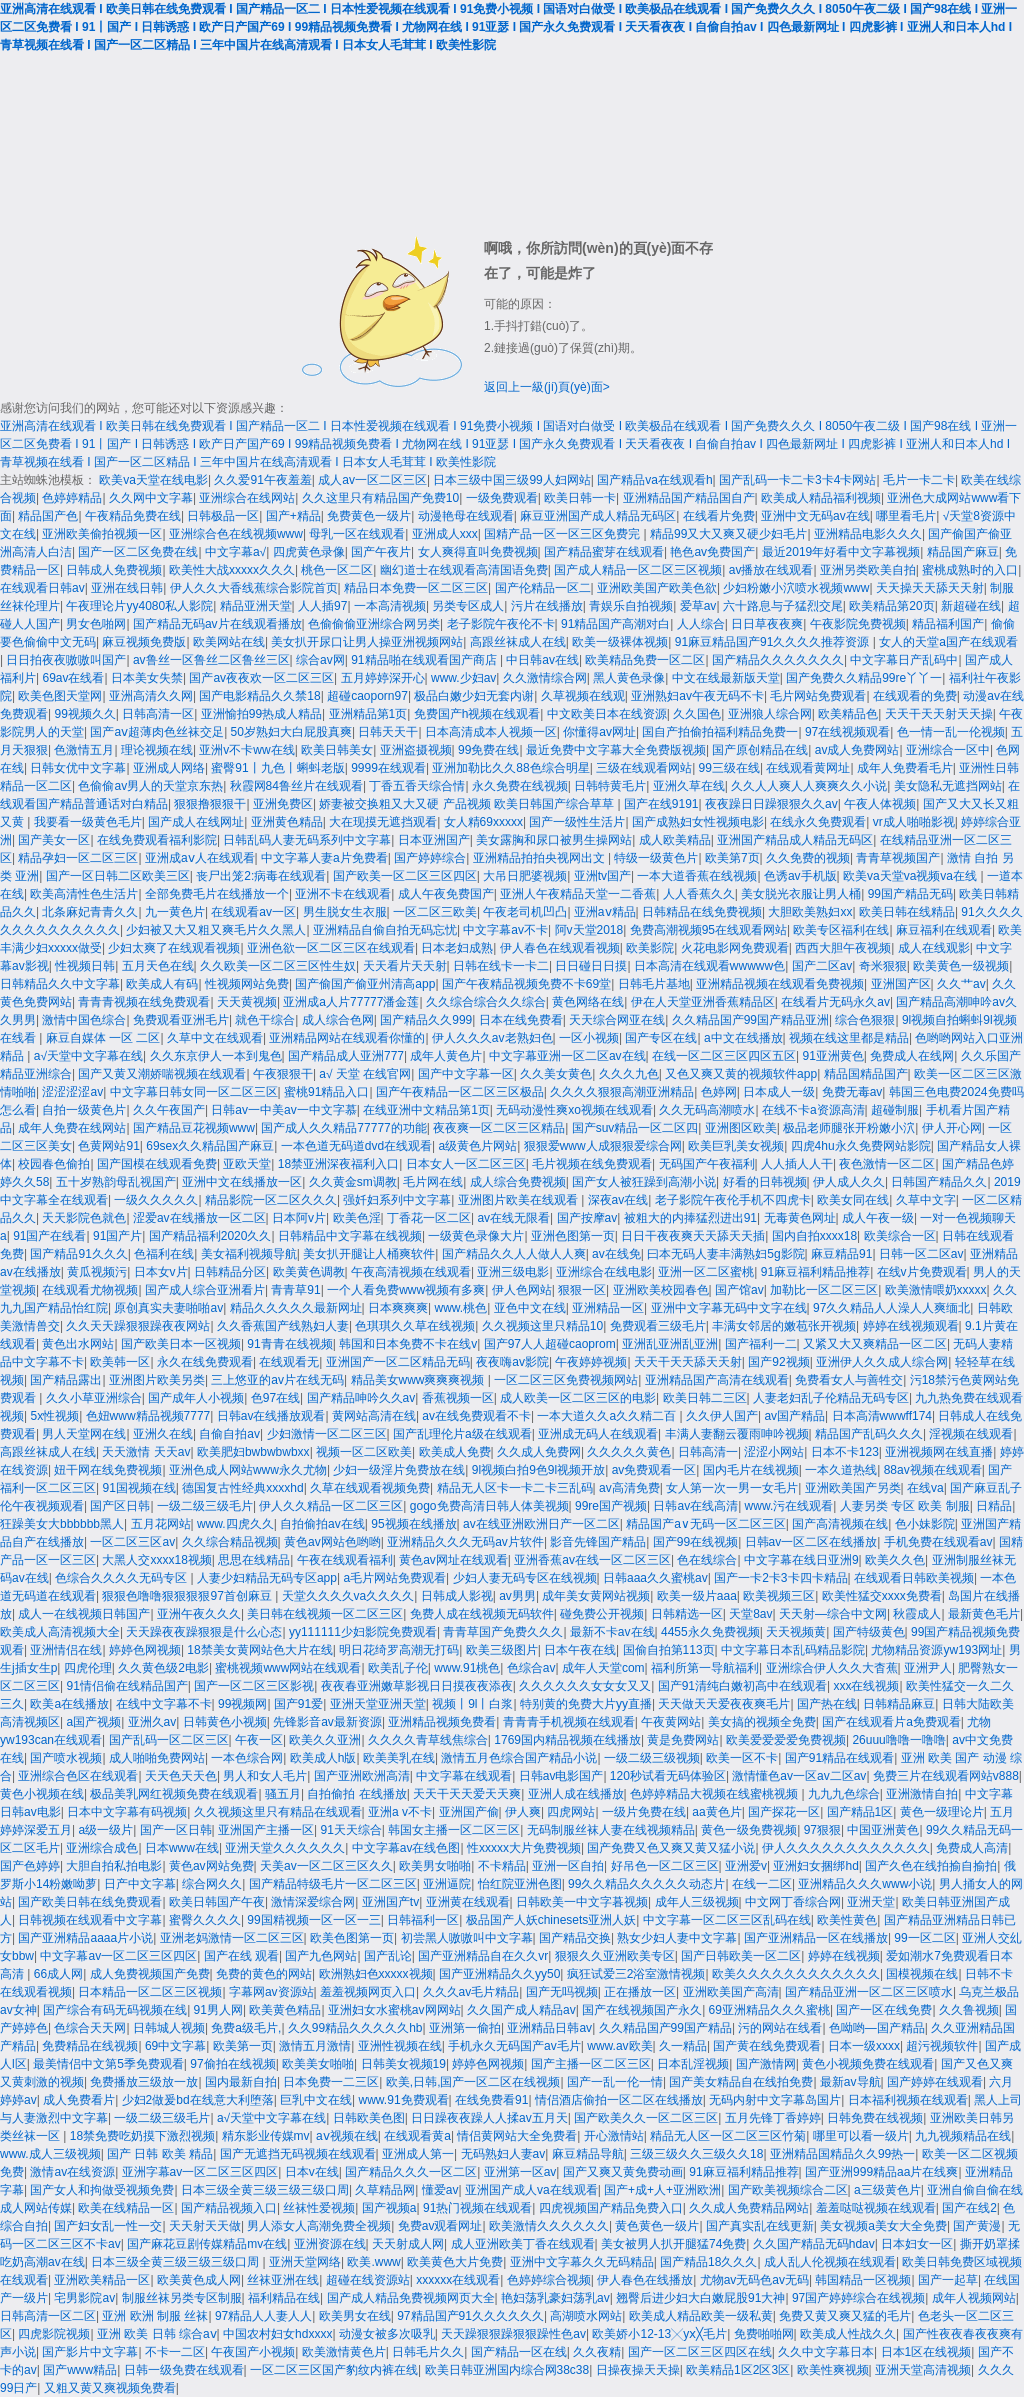 The height and width of the screenshot is (2397, 1024). I want to click on 一本高清视频, so click(390, 606).